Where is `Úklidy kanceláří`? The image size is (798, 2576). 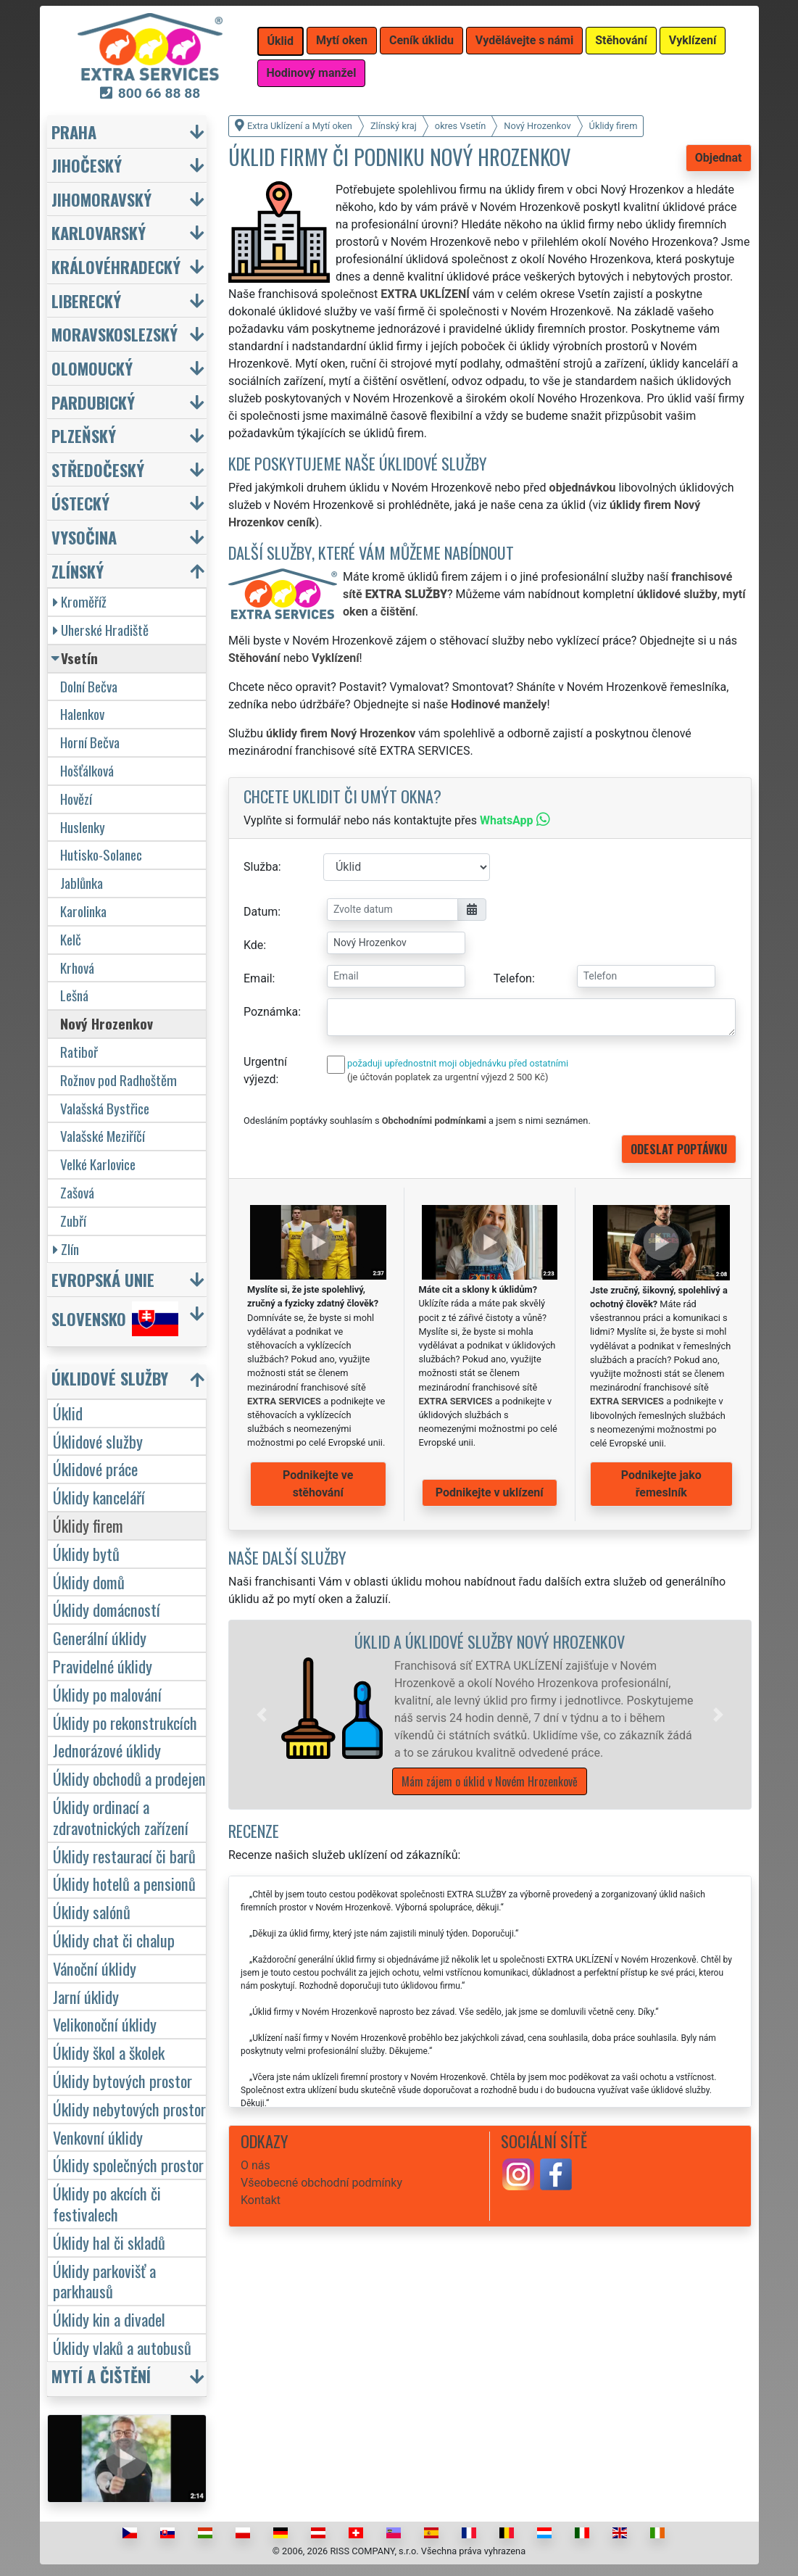
Úklidy kanceláří is located at coordinates (99, 1497).